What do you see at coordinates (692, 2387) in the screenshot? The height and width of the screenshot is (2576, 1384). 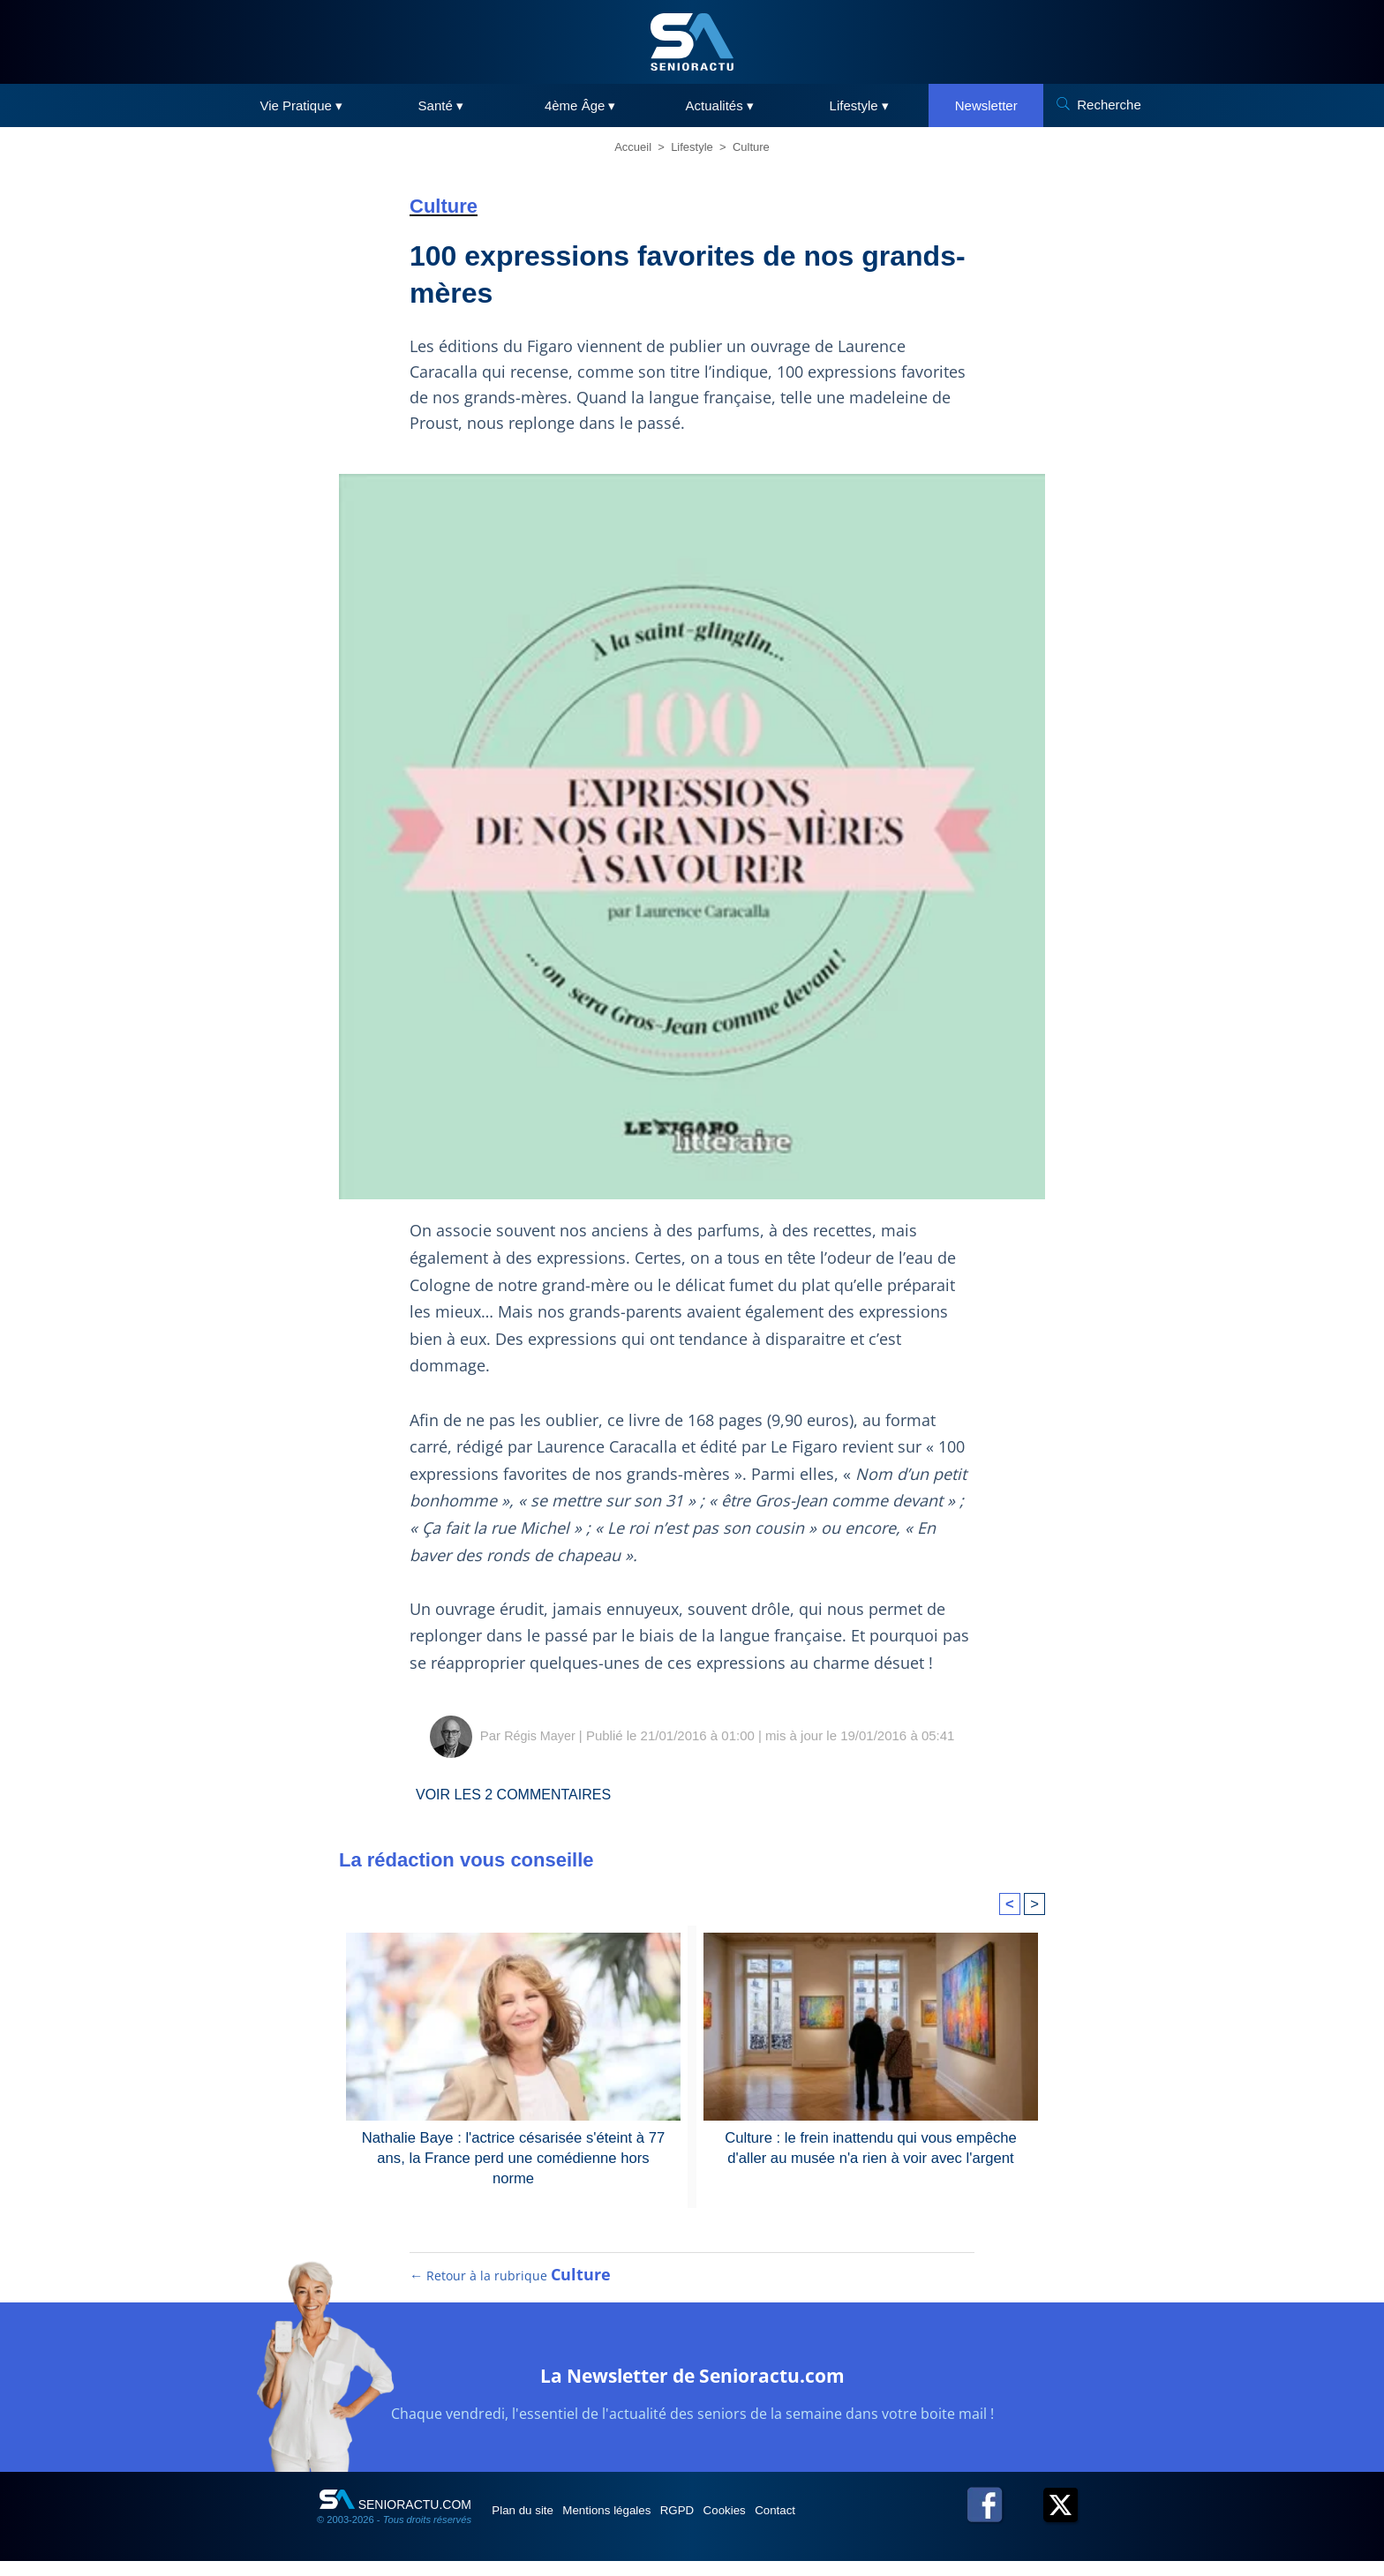 I see `La Newsletter de Senioractu.com` at bounding box center [692, 2387].